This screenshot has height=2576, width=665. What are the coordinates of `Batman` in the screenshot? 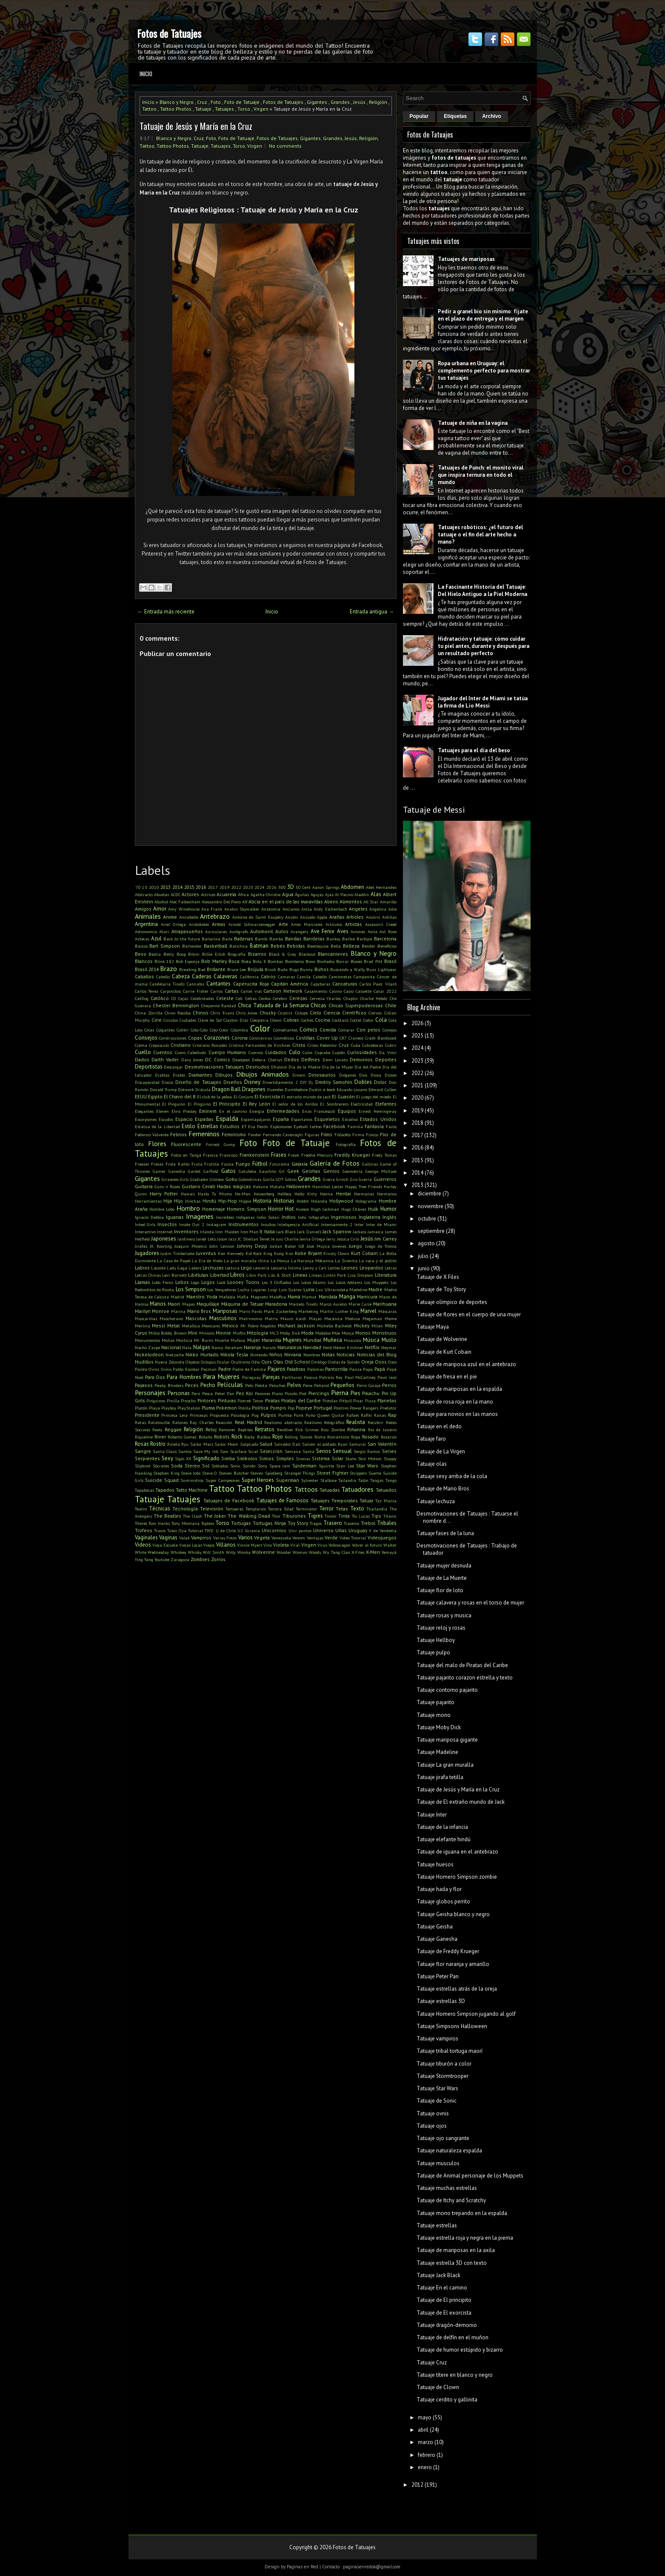 It's located at (259, 945).